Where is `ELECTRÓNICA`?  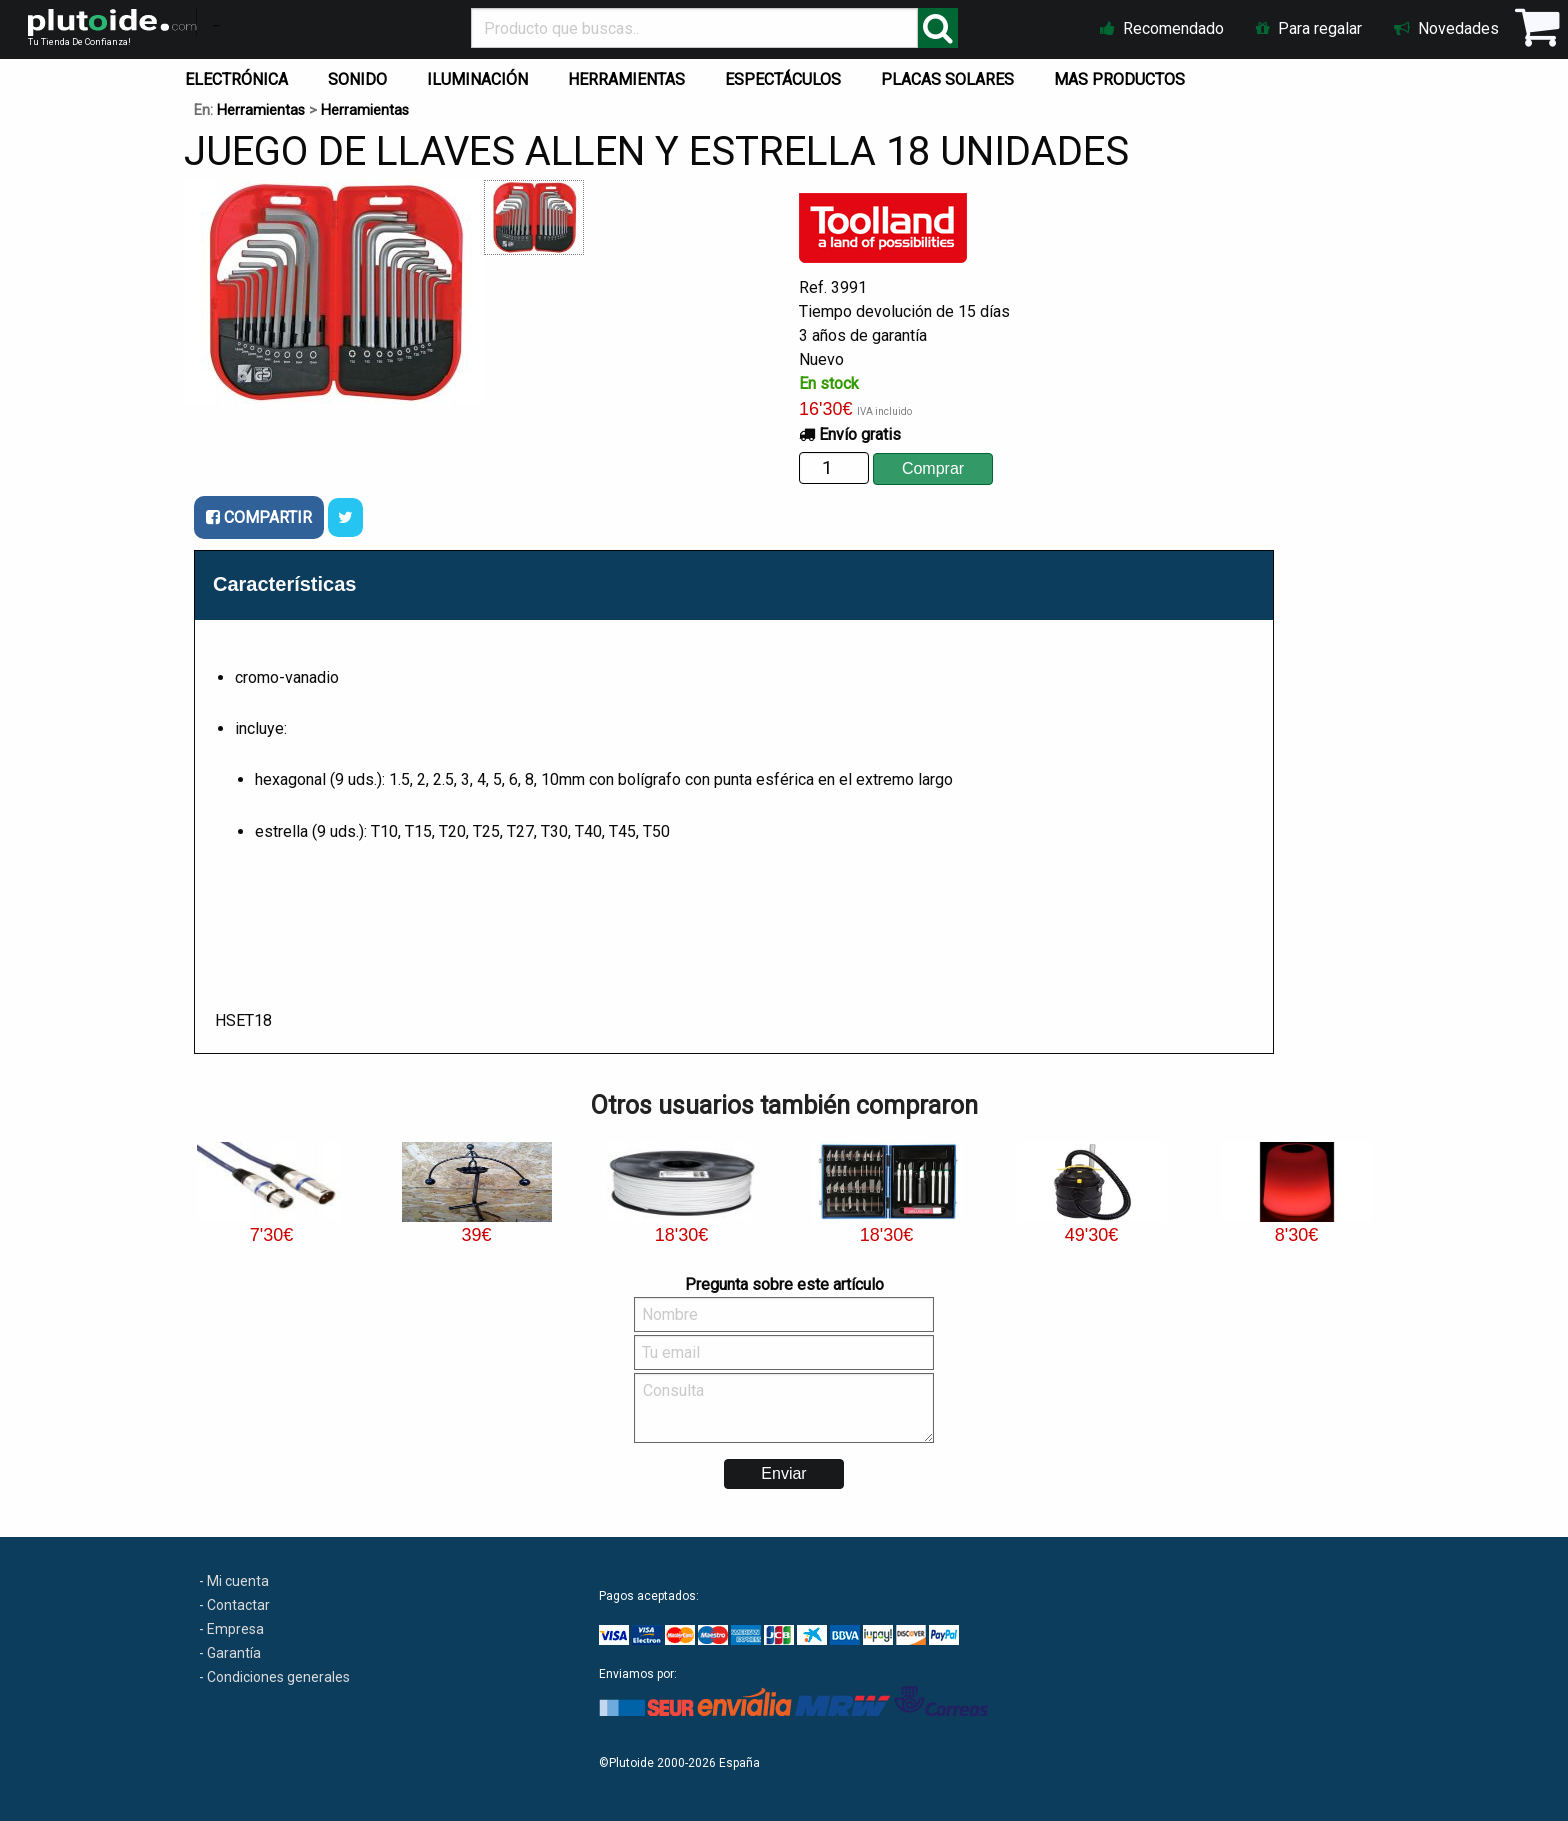 ELECTRÓNICA is located at coordinates (236, 79).